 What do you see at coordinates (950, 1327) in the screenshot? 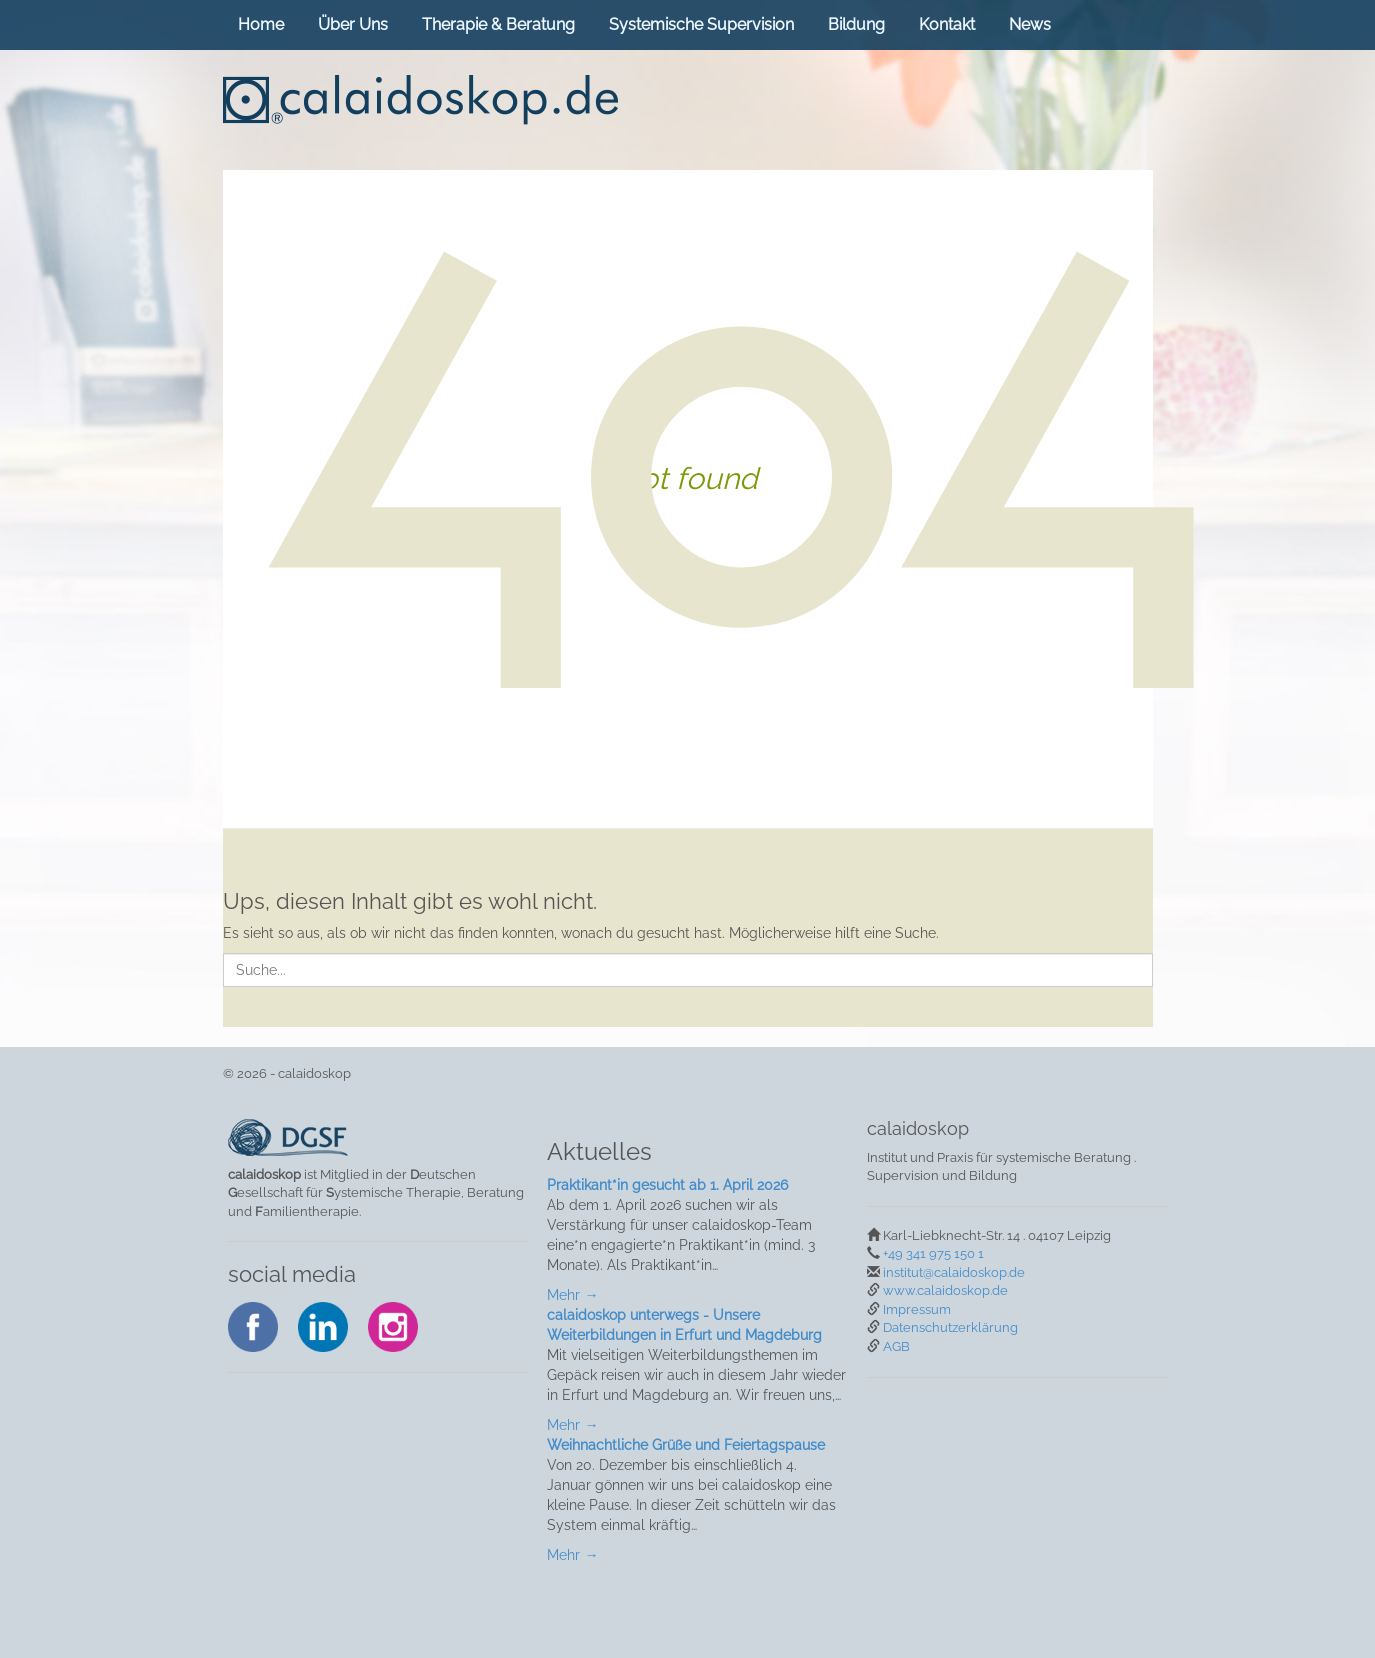
I see `Datenschutzerklärung` at bounding box center [950, 1327].